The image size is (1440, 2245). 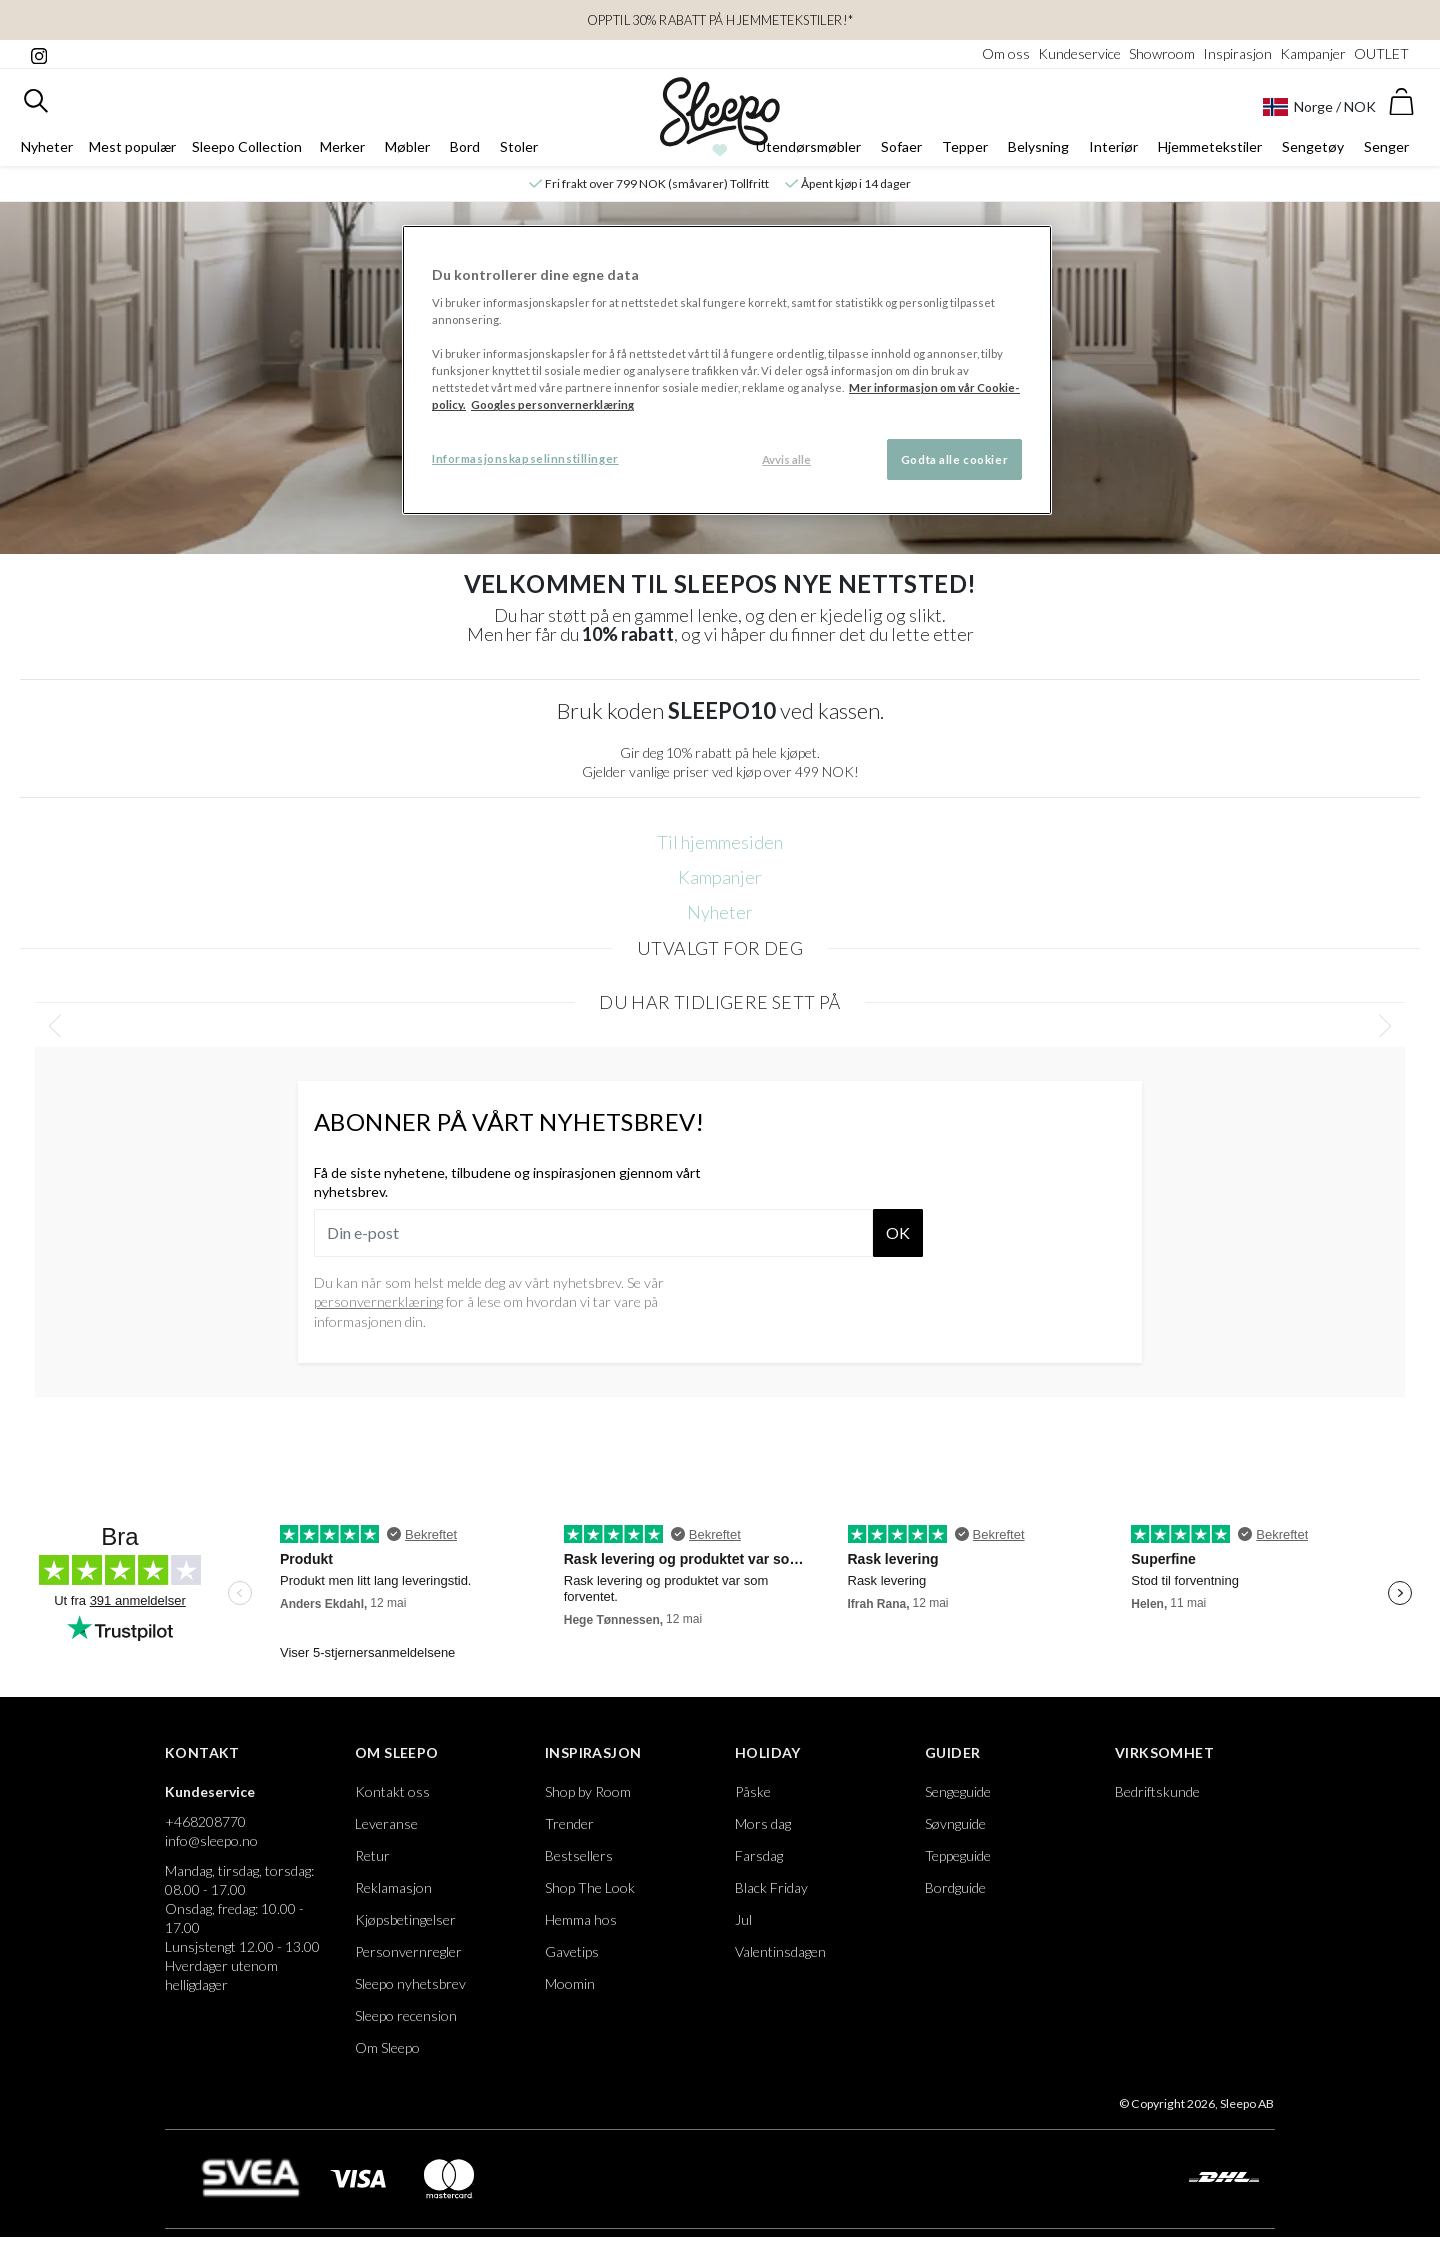 What do you see at coordinates (202, 1752) in the screenshot?
I see `Kontakt` at bounding box center [202, 1752].